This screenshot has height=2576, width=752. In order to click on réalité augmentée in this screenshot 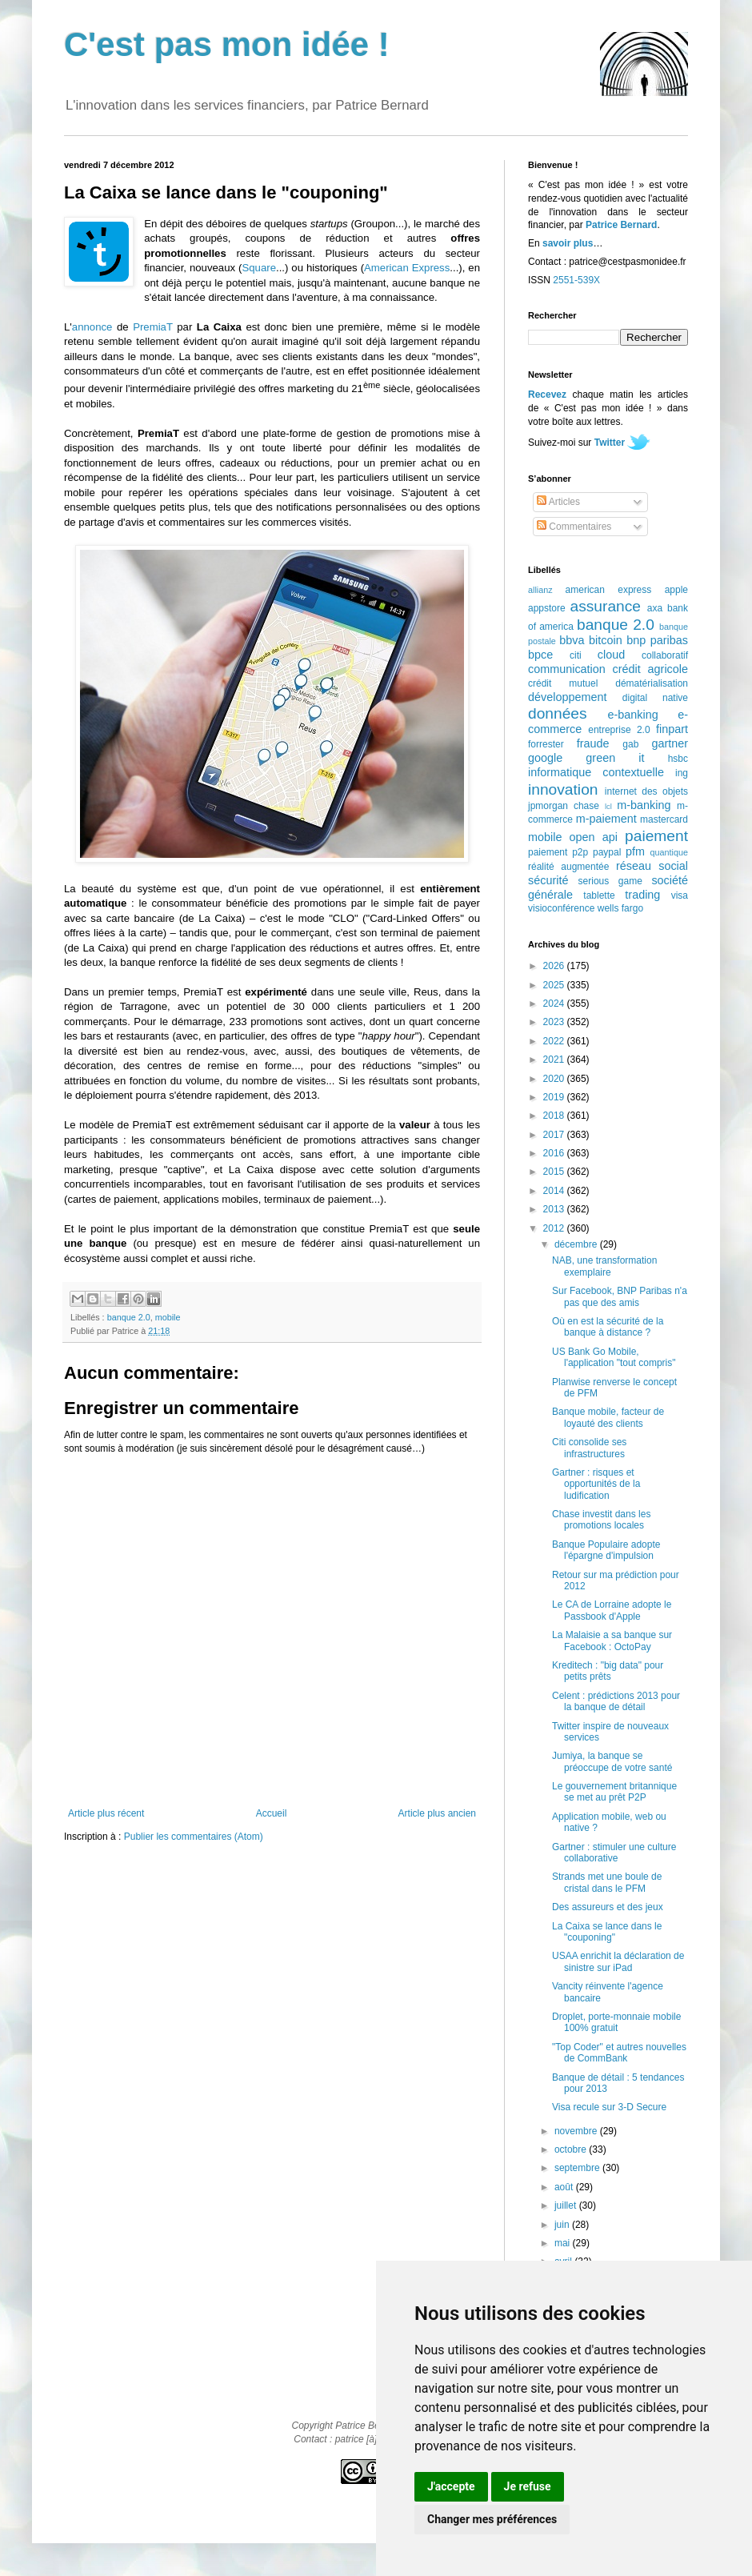, I will do `click(568, 866)`.